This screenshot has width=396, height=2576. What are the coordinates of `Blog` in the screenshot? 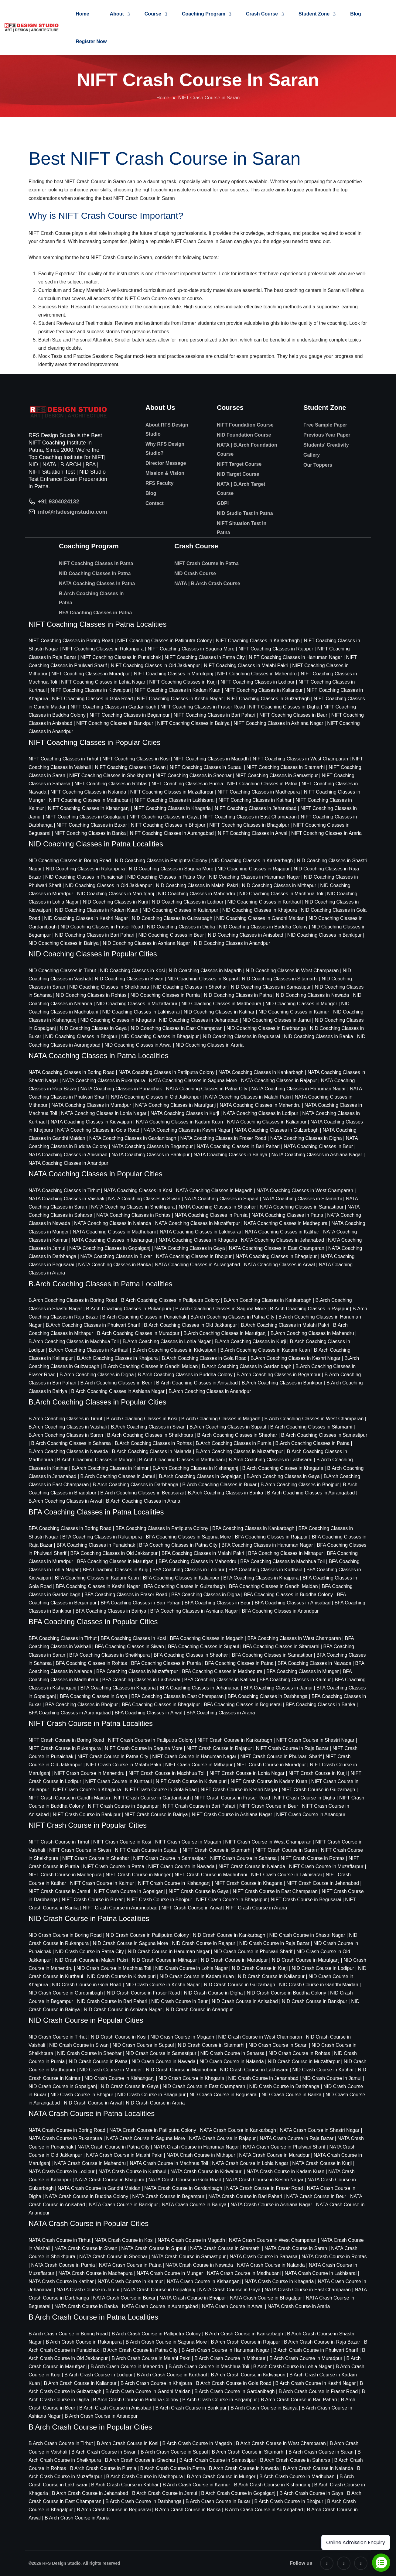 It's located at (355, 13).